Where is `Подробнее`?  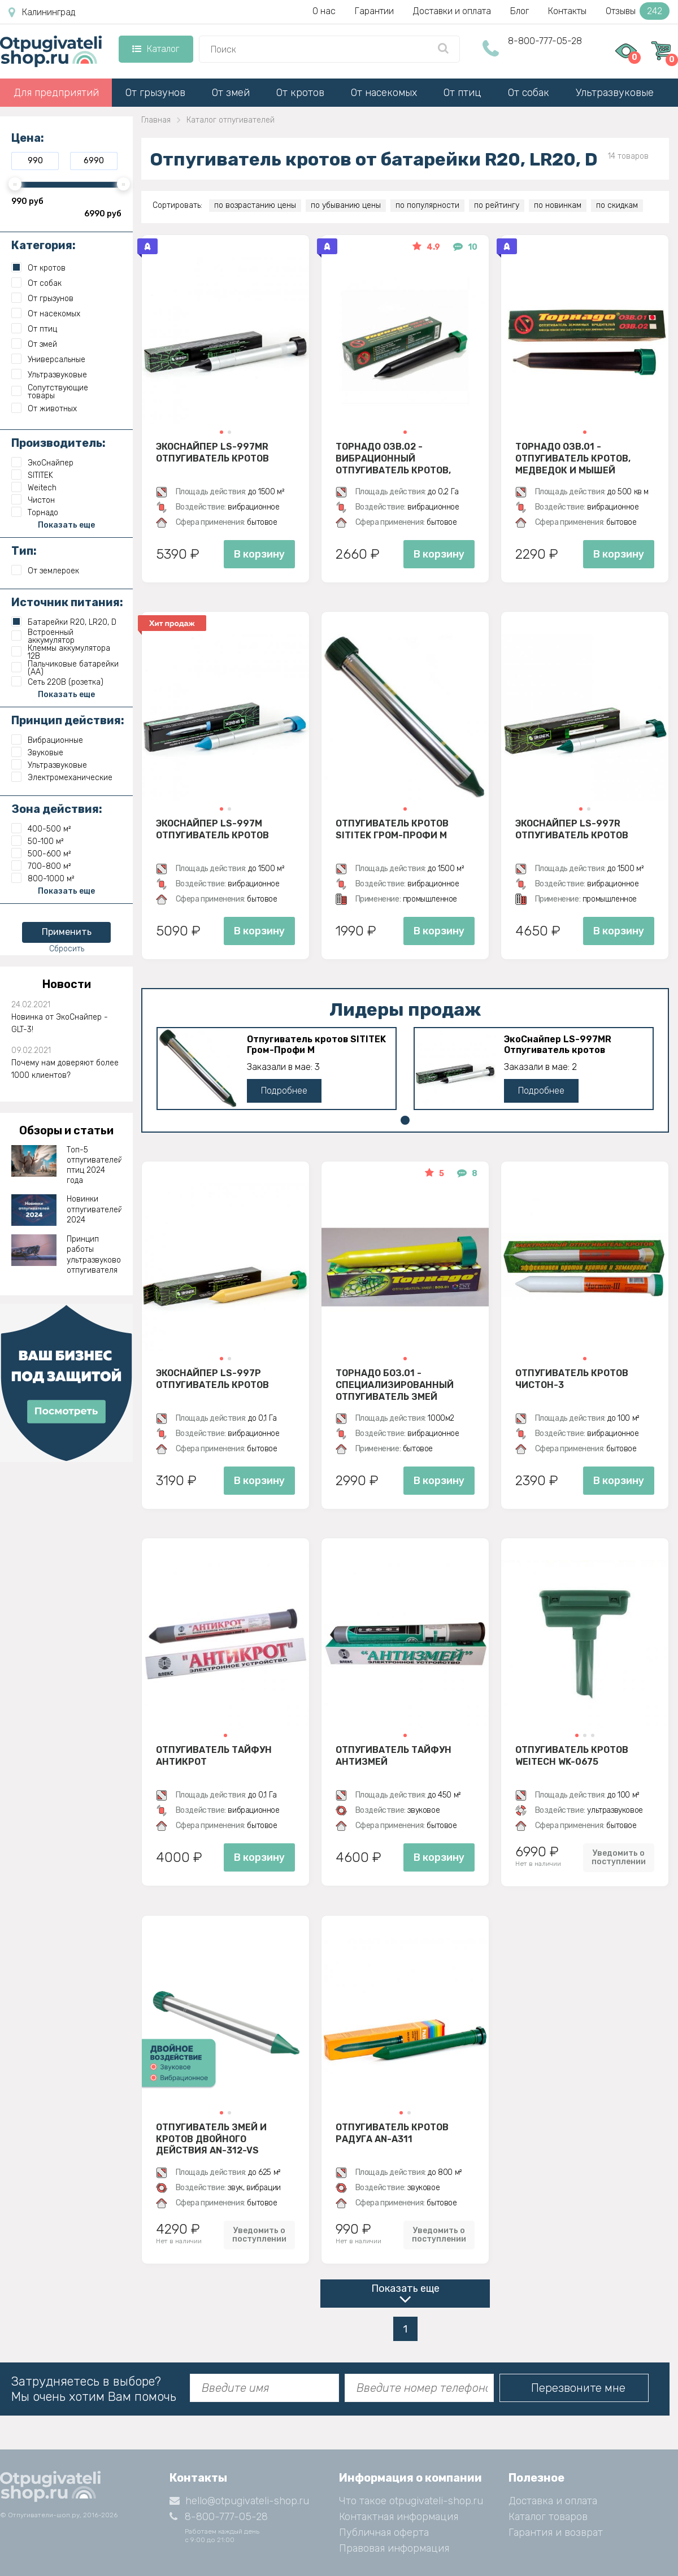
Подробнее is located at coordinates (284, 1090).